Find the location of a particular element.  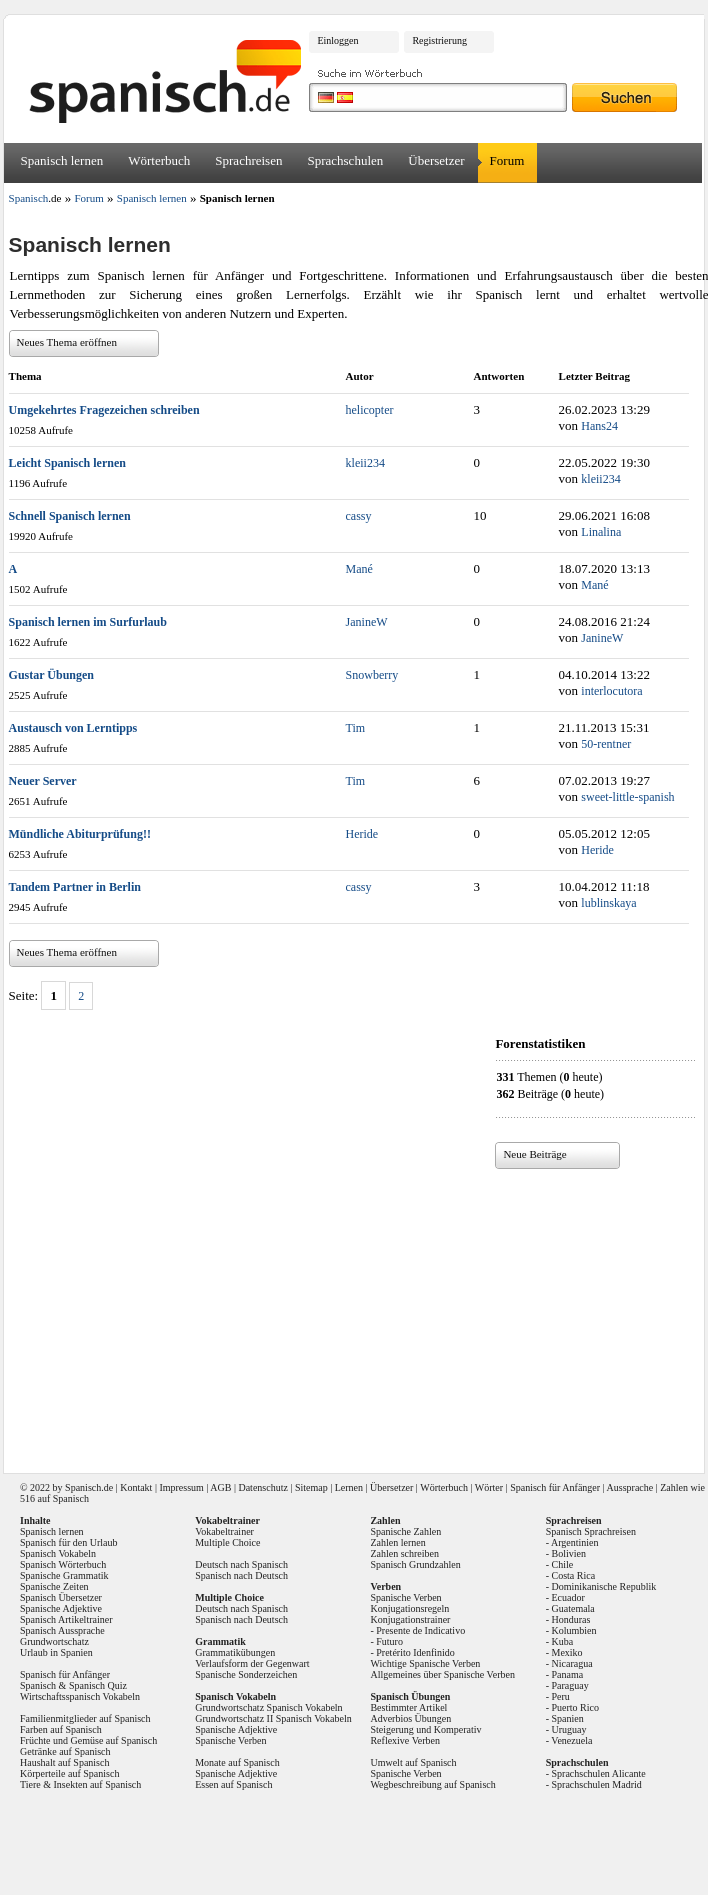

Einloggen is located at coordinates (337, 40).